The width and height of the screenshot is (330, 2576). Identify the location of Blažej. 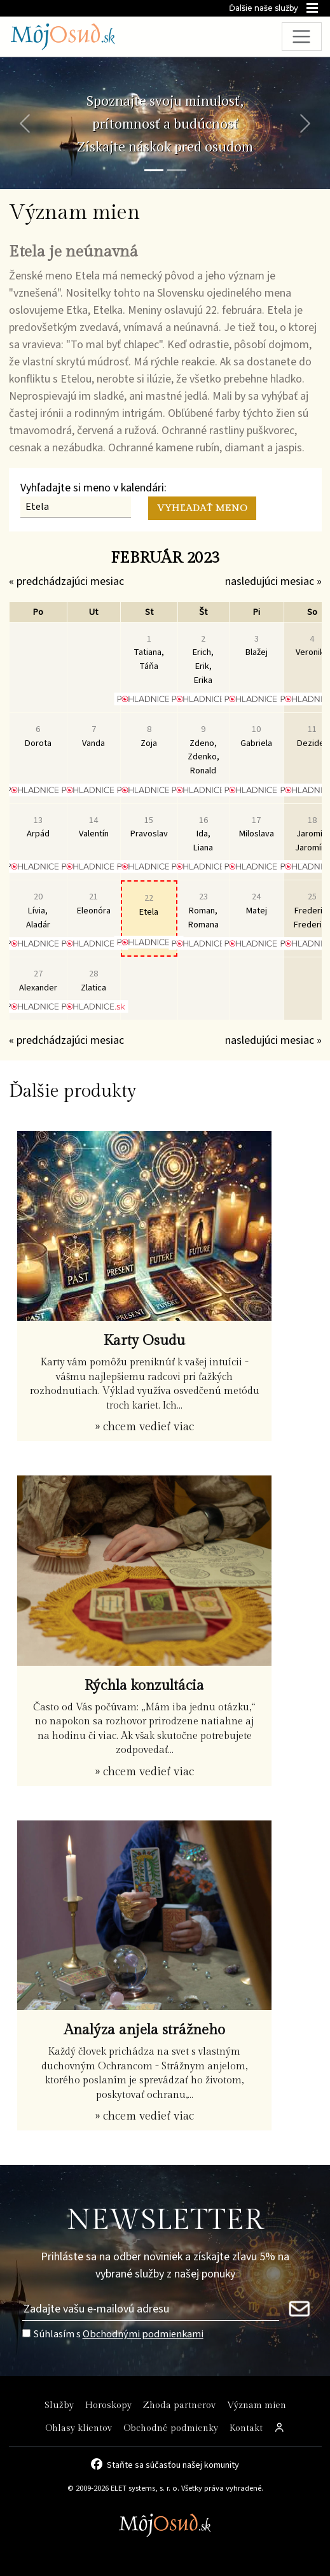
(256, 645).